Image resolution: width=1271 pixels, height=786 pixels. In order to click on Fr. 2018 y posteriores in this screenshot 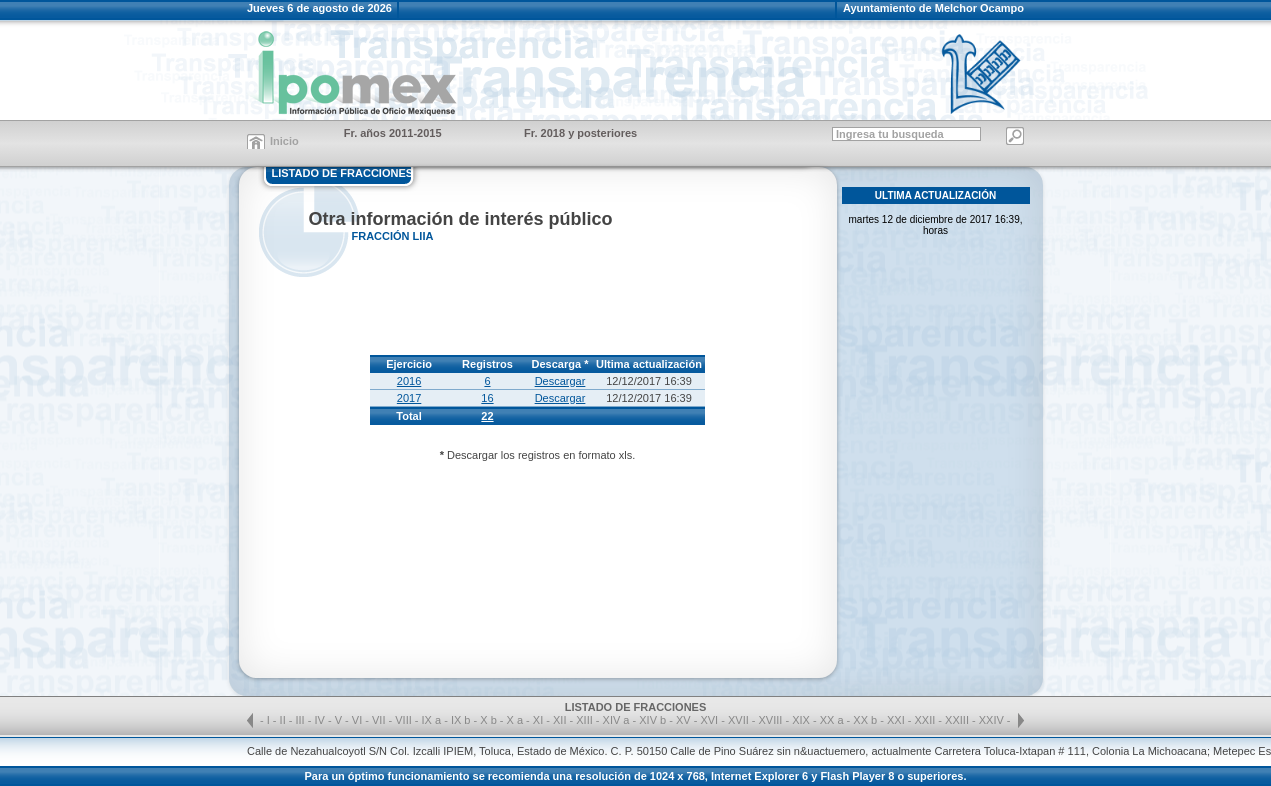, I will do `click(580, 133)`.